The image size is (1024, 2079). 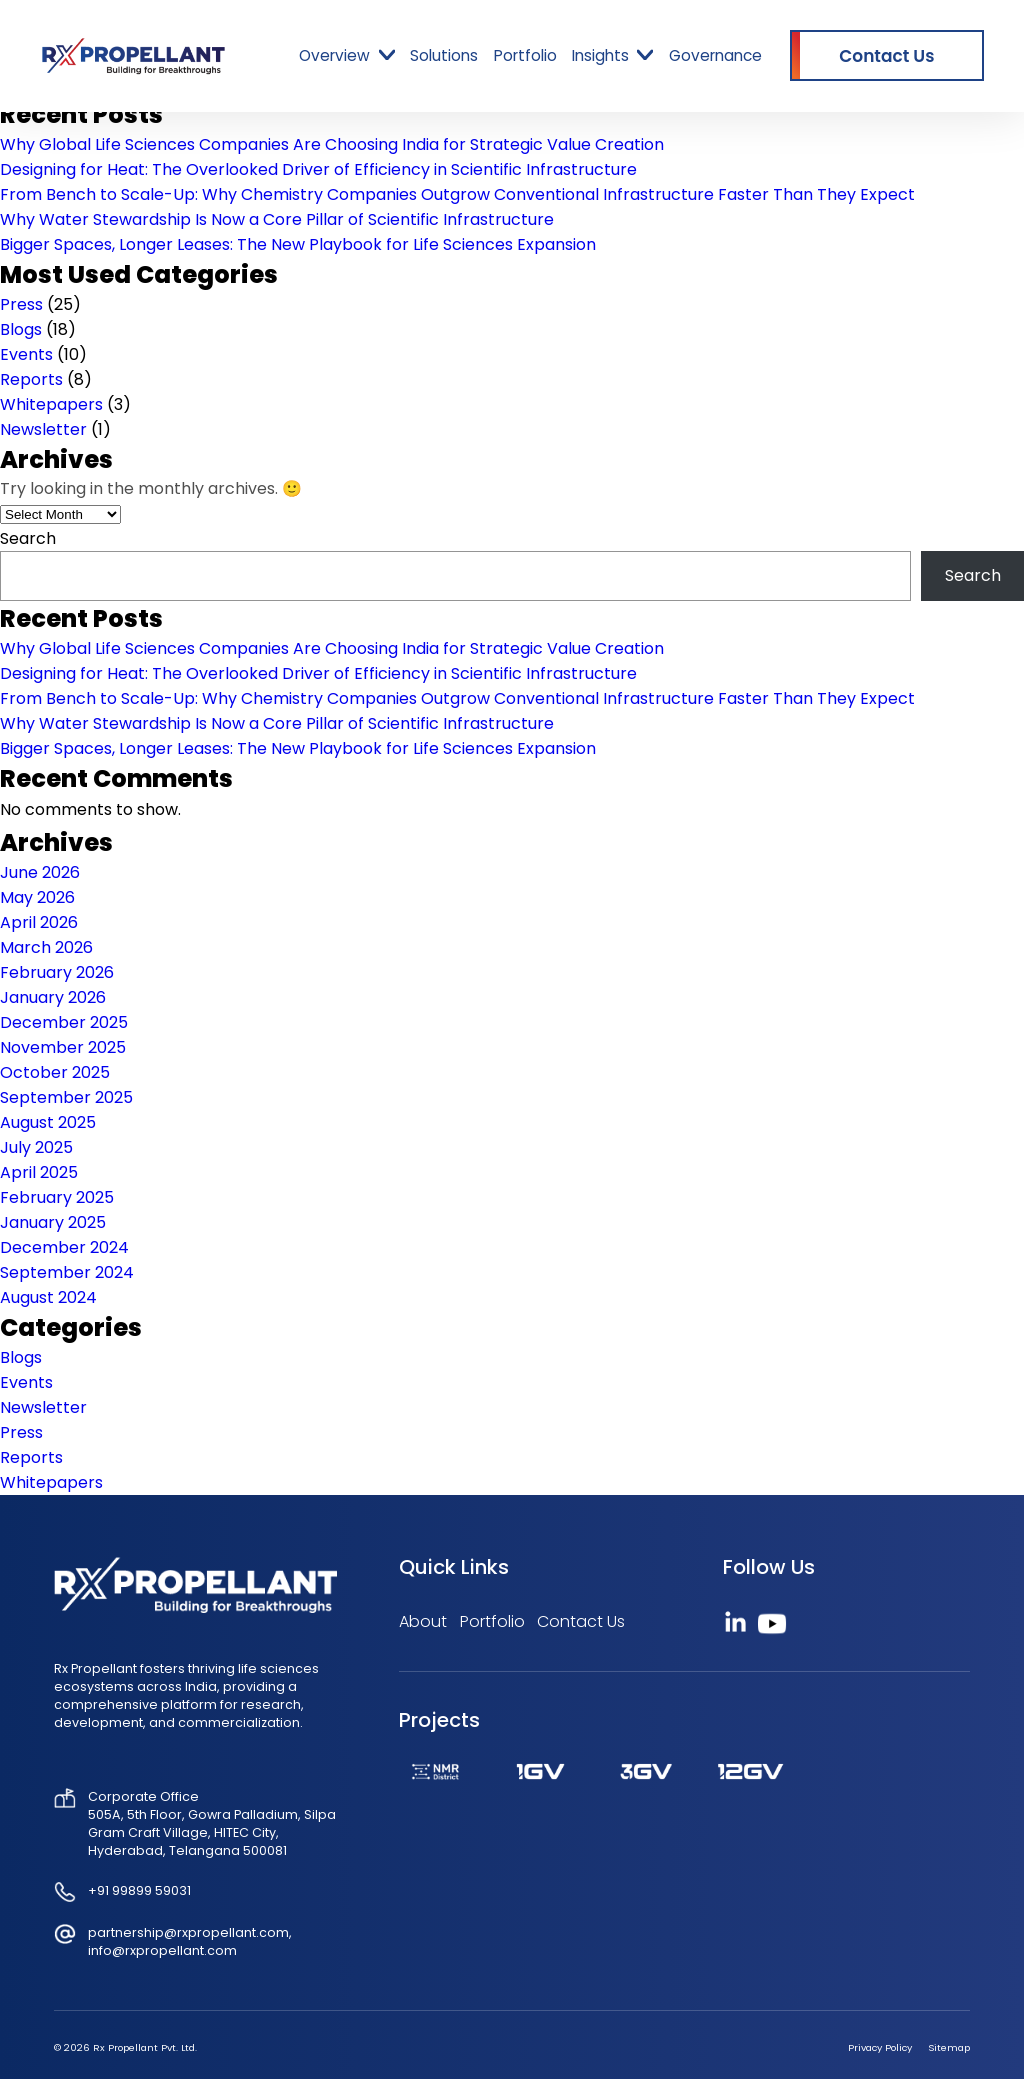 I want to click on April 2026, so click(x=39, y=922).